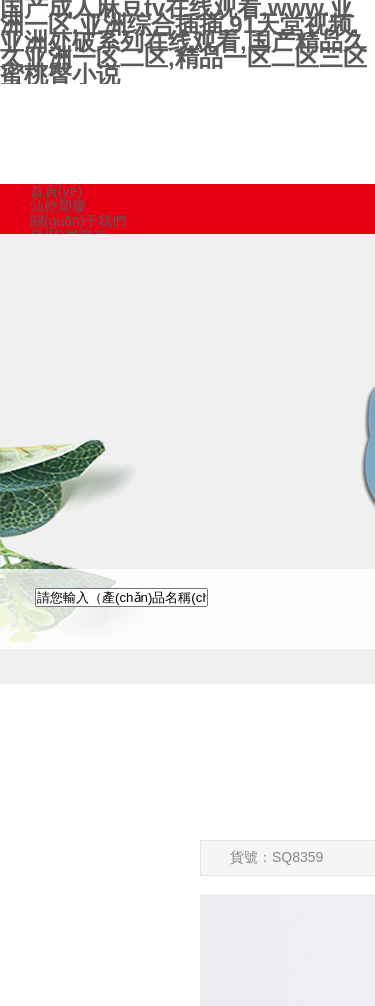  I want to click on 汕乾塑膠, so click(58, 206).